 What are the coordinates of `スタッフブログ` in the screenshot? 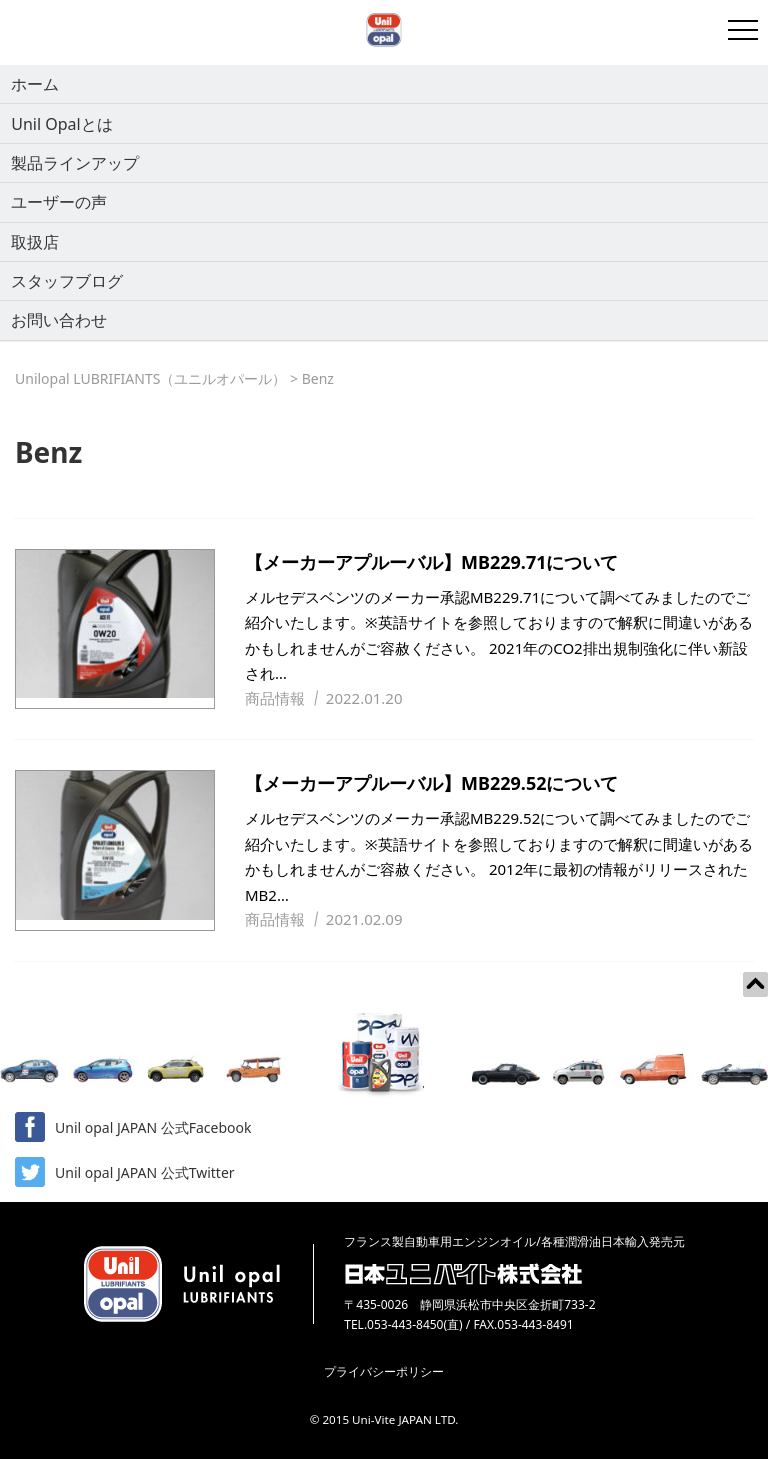 It's located at (67, 281).